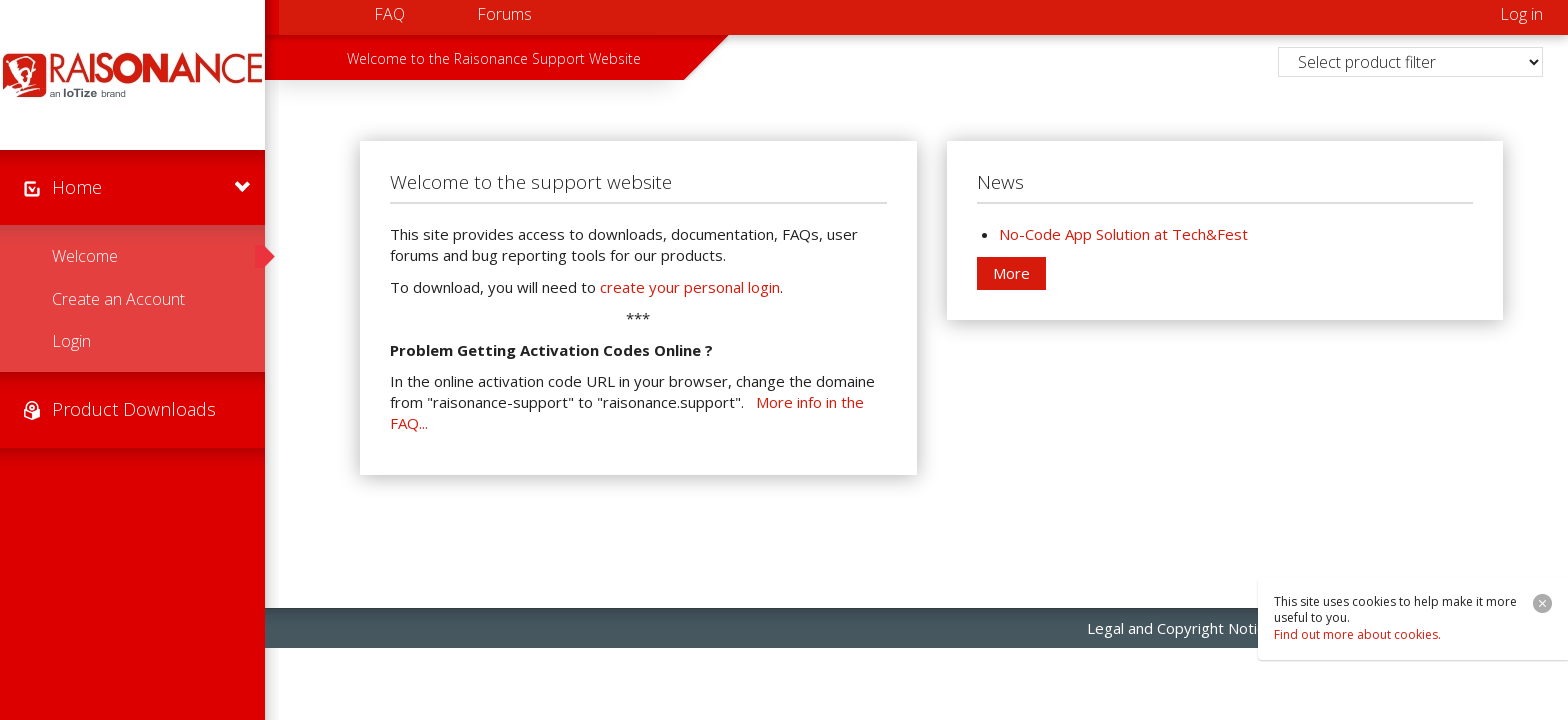  What do you see at coordinates (504, 14) in the screenshot?
I see `Forums [menuitem]` at bounding box center [504, 14].